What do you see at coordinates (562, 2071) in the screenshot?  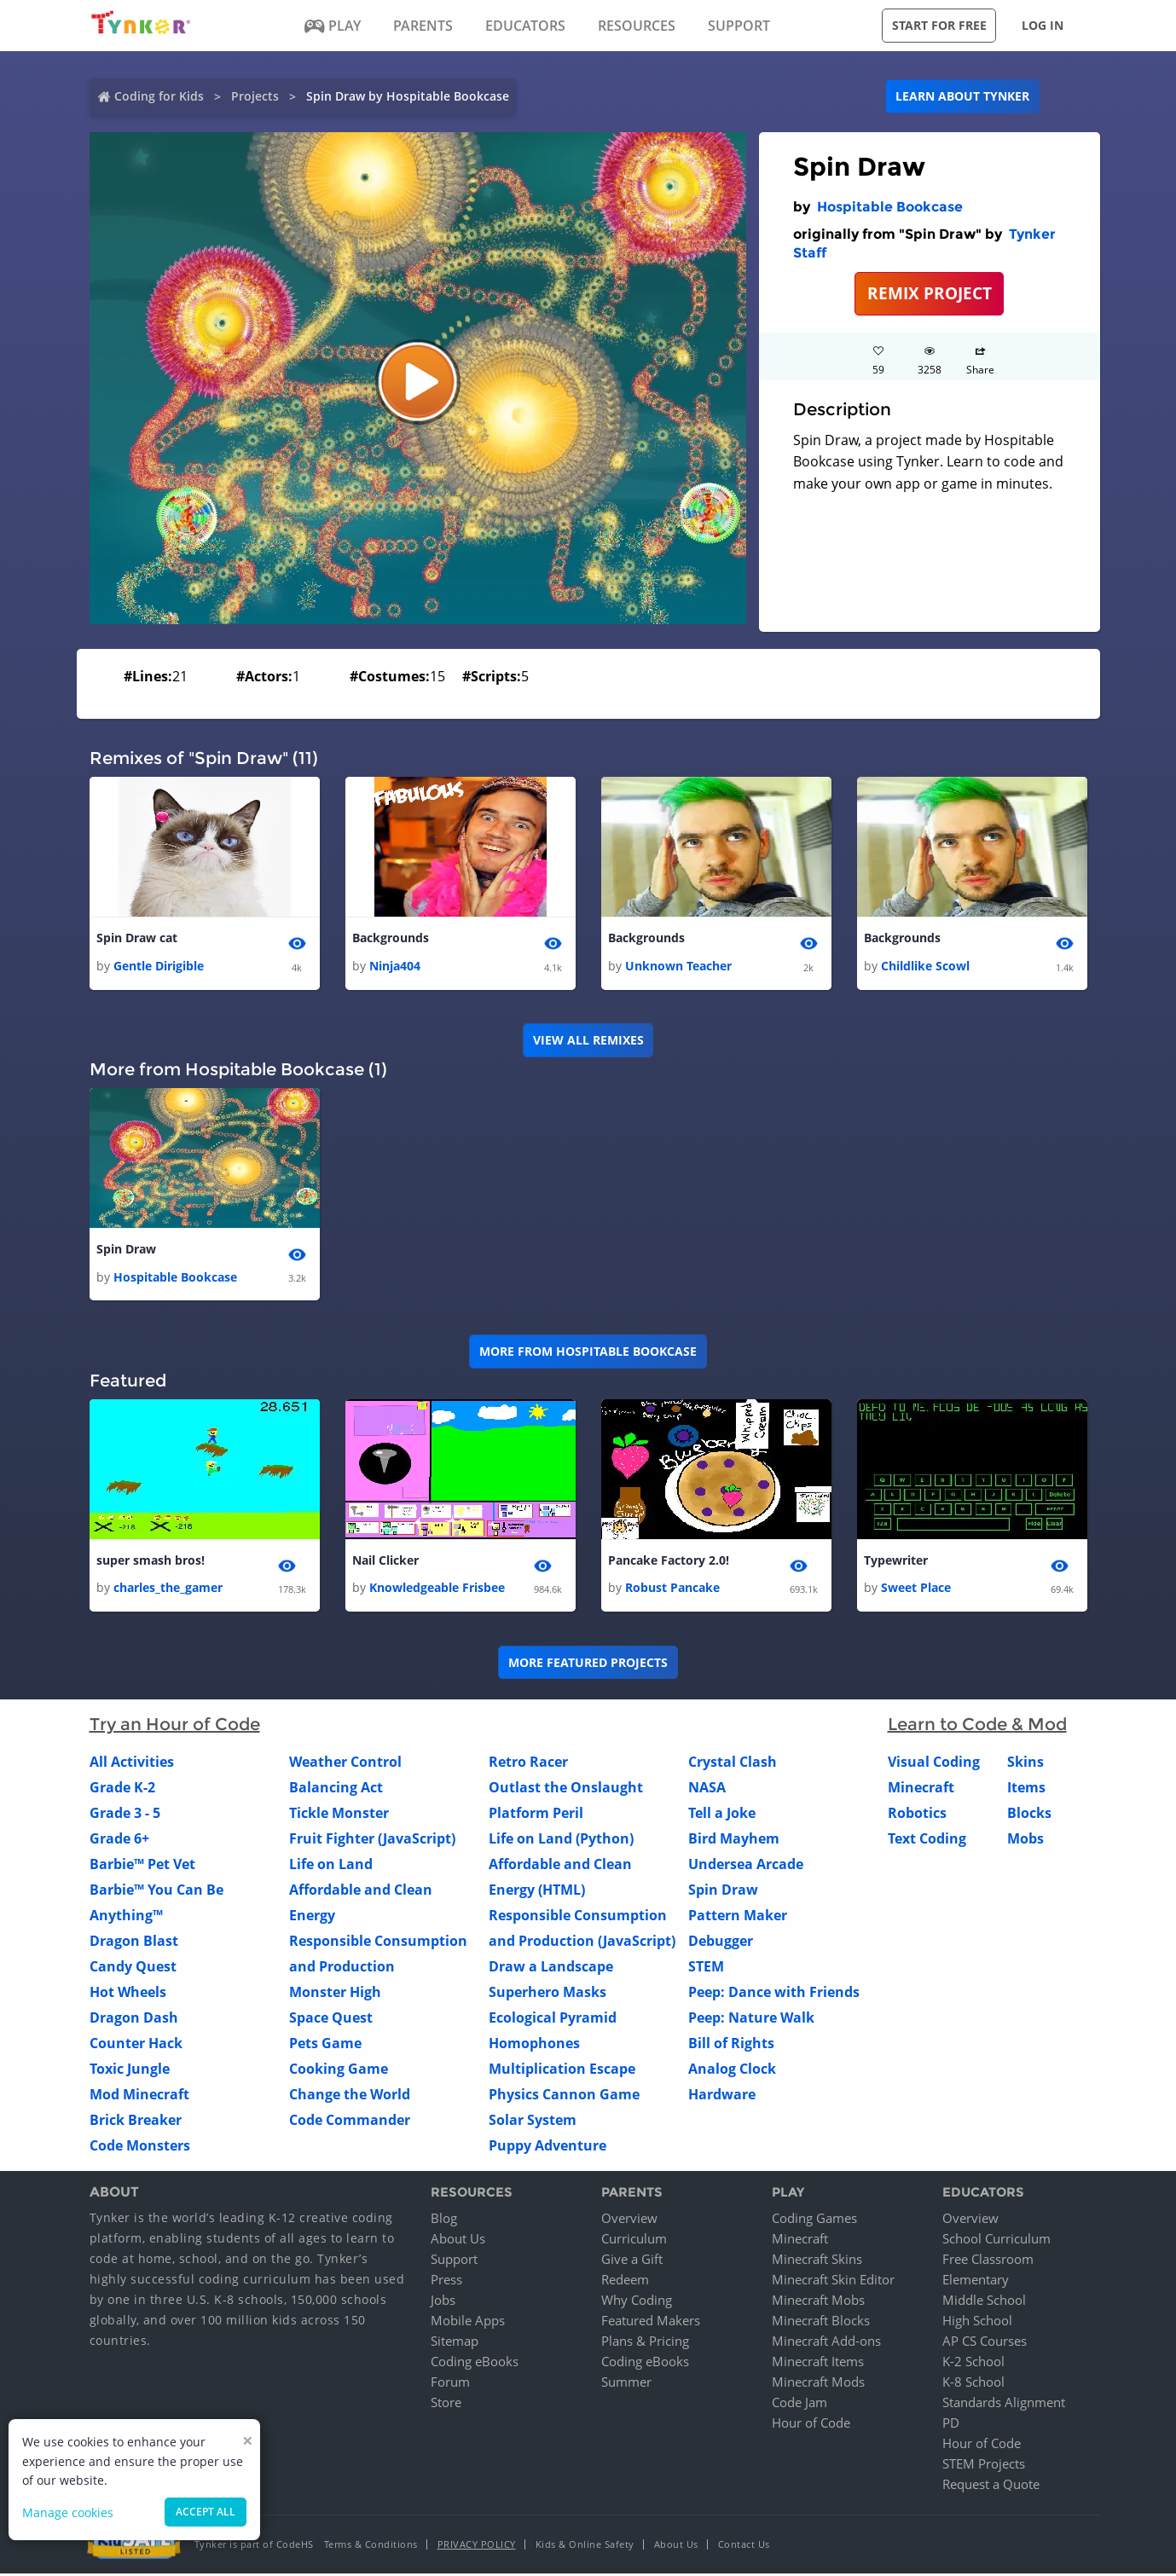 I see `Multiplication Escape` at bounding box center [562, 2071].